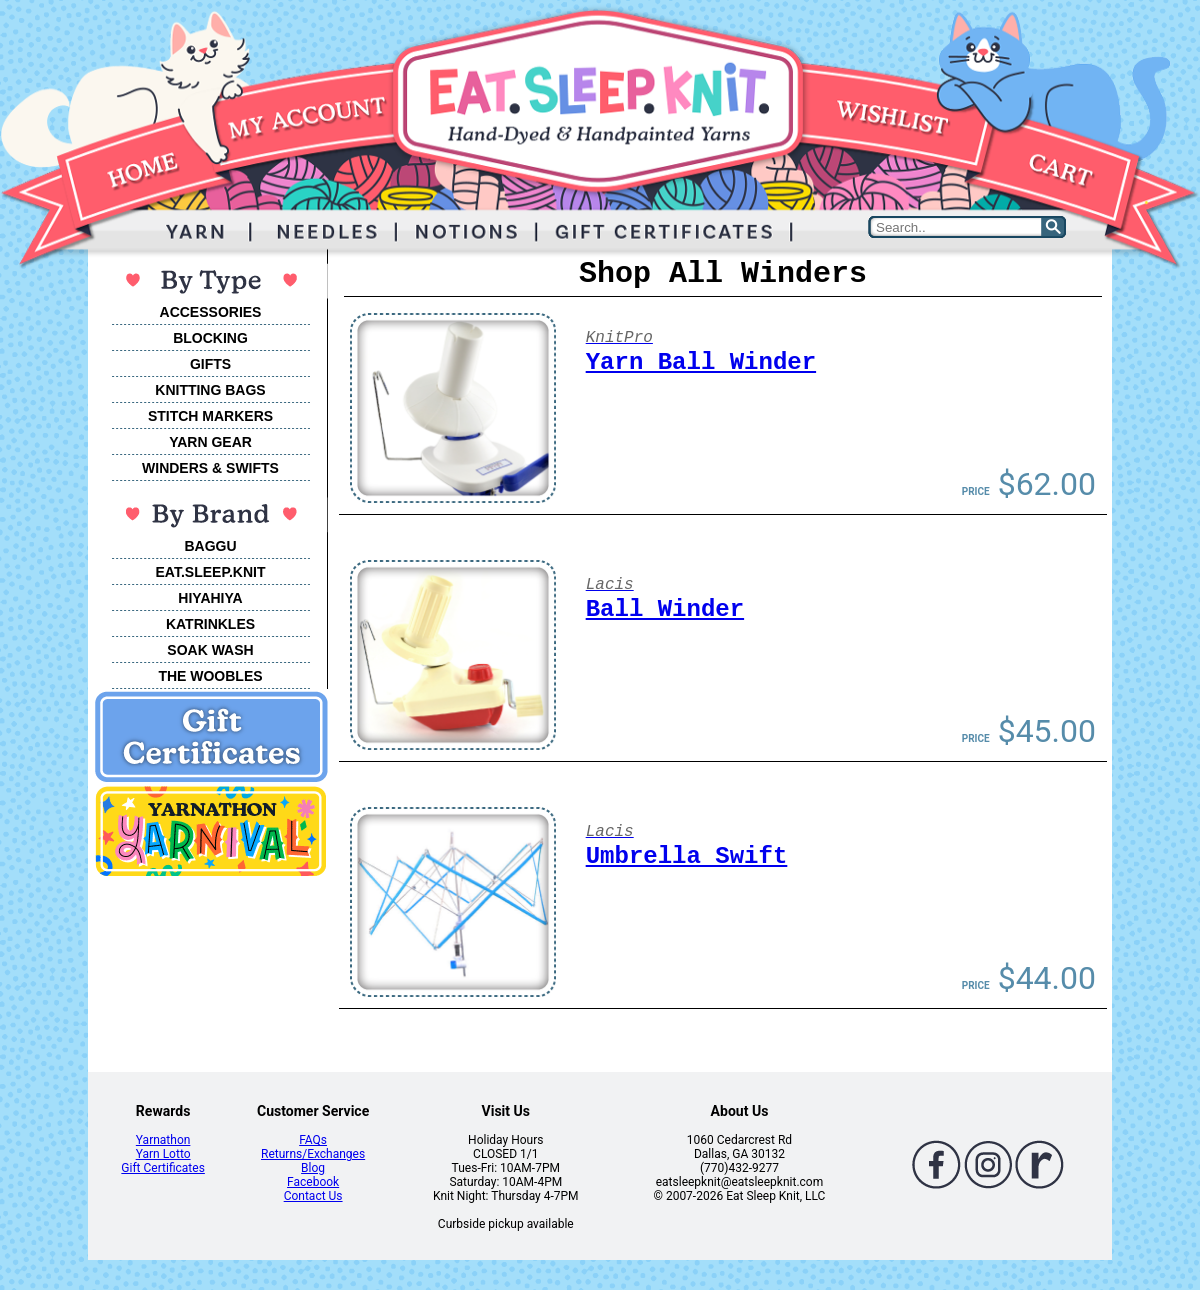  What do you see at coordinates (210, 416) in the screenshot?
I see `STITCH MARKERS` at bounding box center [210, 416].